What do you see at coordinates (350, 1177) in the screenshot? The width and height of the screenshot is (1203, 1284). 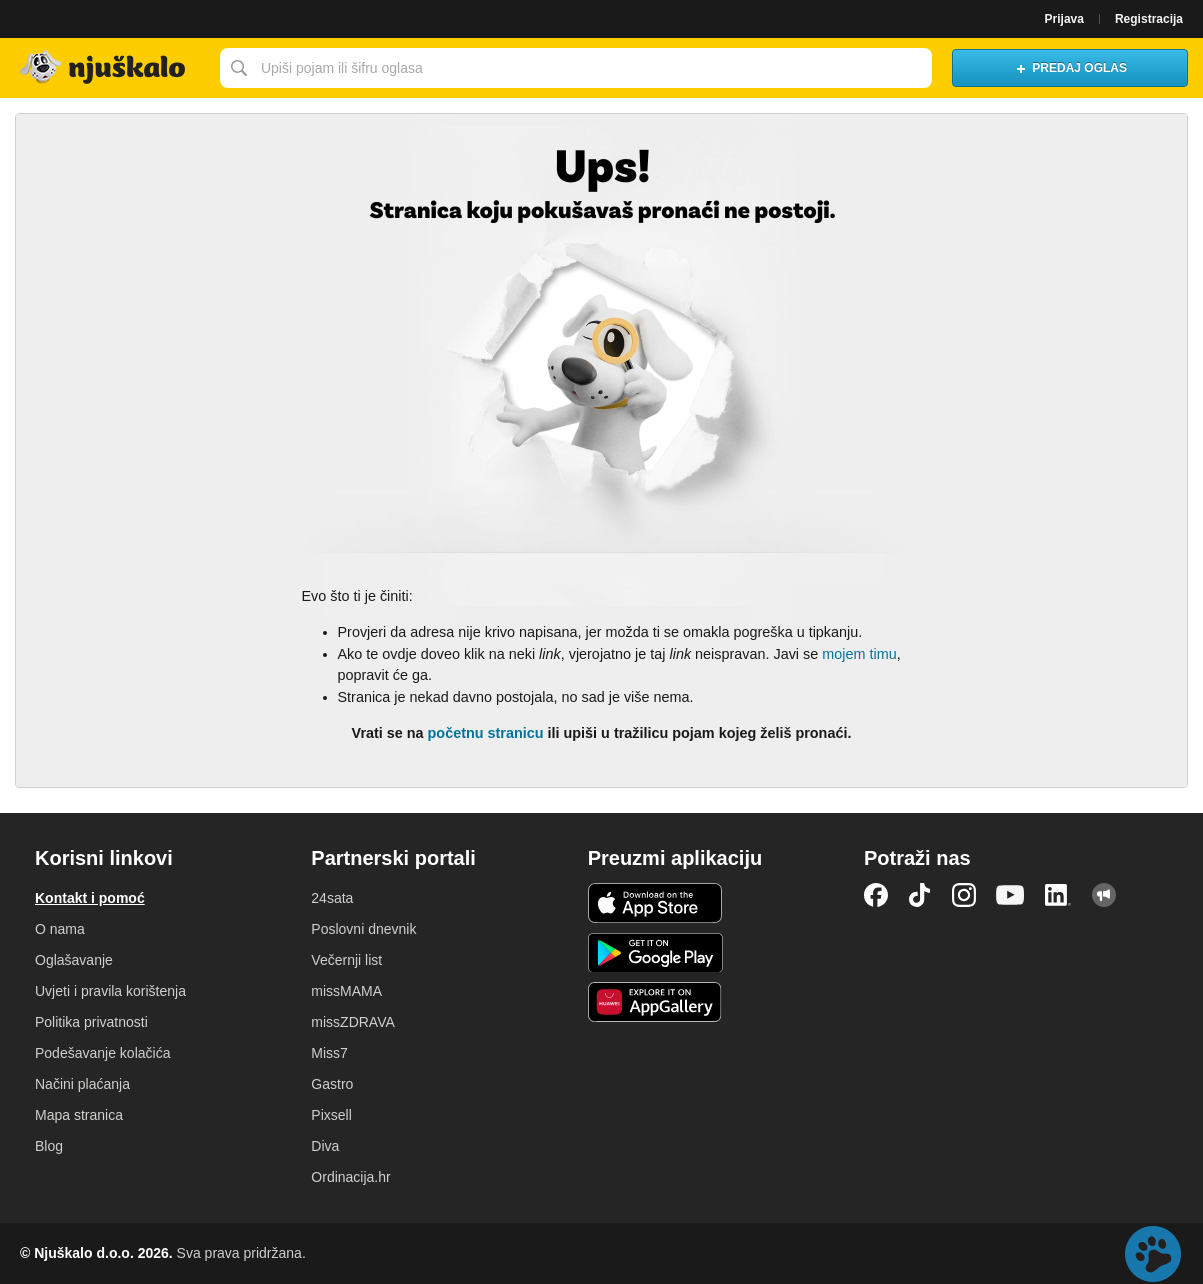 I see `Ordinacija.hr` at bounding box center [350, 1177].